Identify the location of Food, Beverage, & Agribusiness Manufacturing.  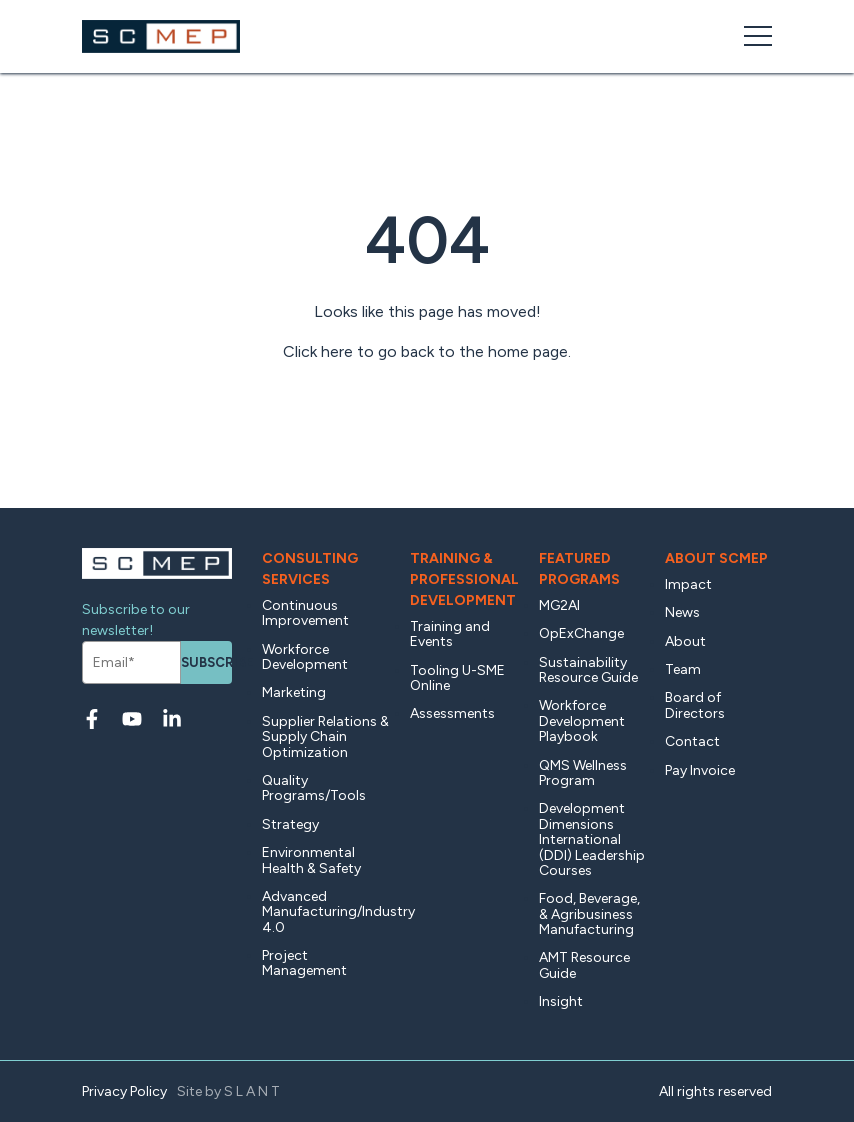
(589, 914).